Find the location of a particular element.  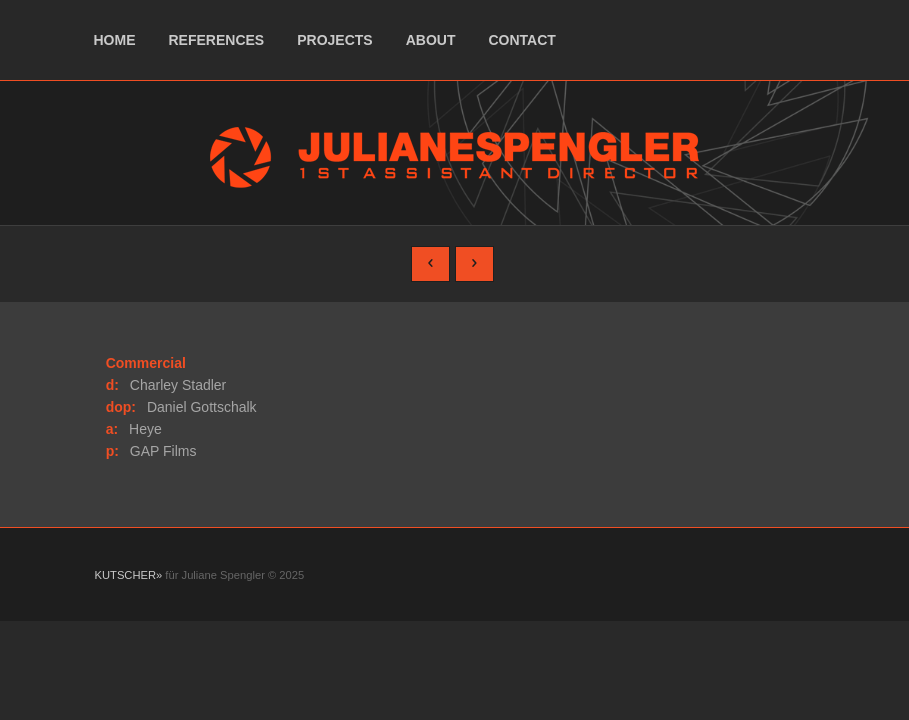

about is located at coordinates (431, 40).